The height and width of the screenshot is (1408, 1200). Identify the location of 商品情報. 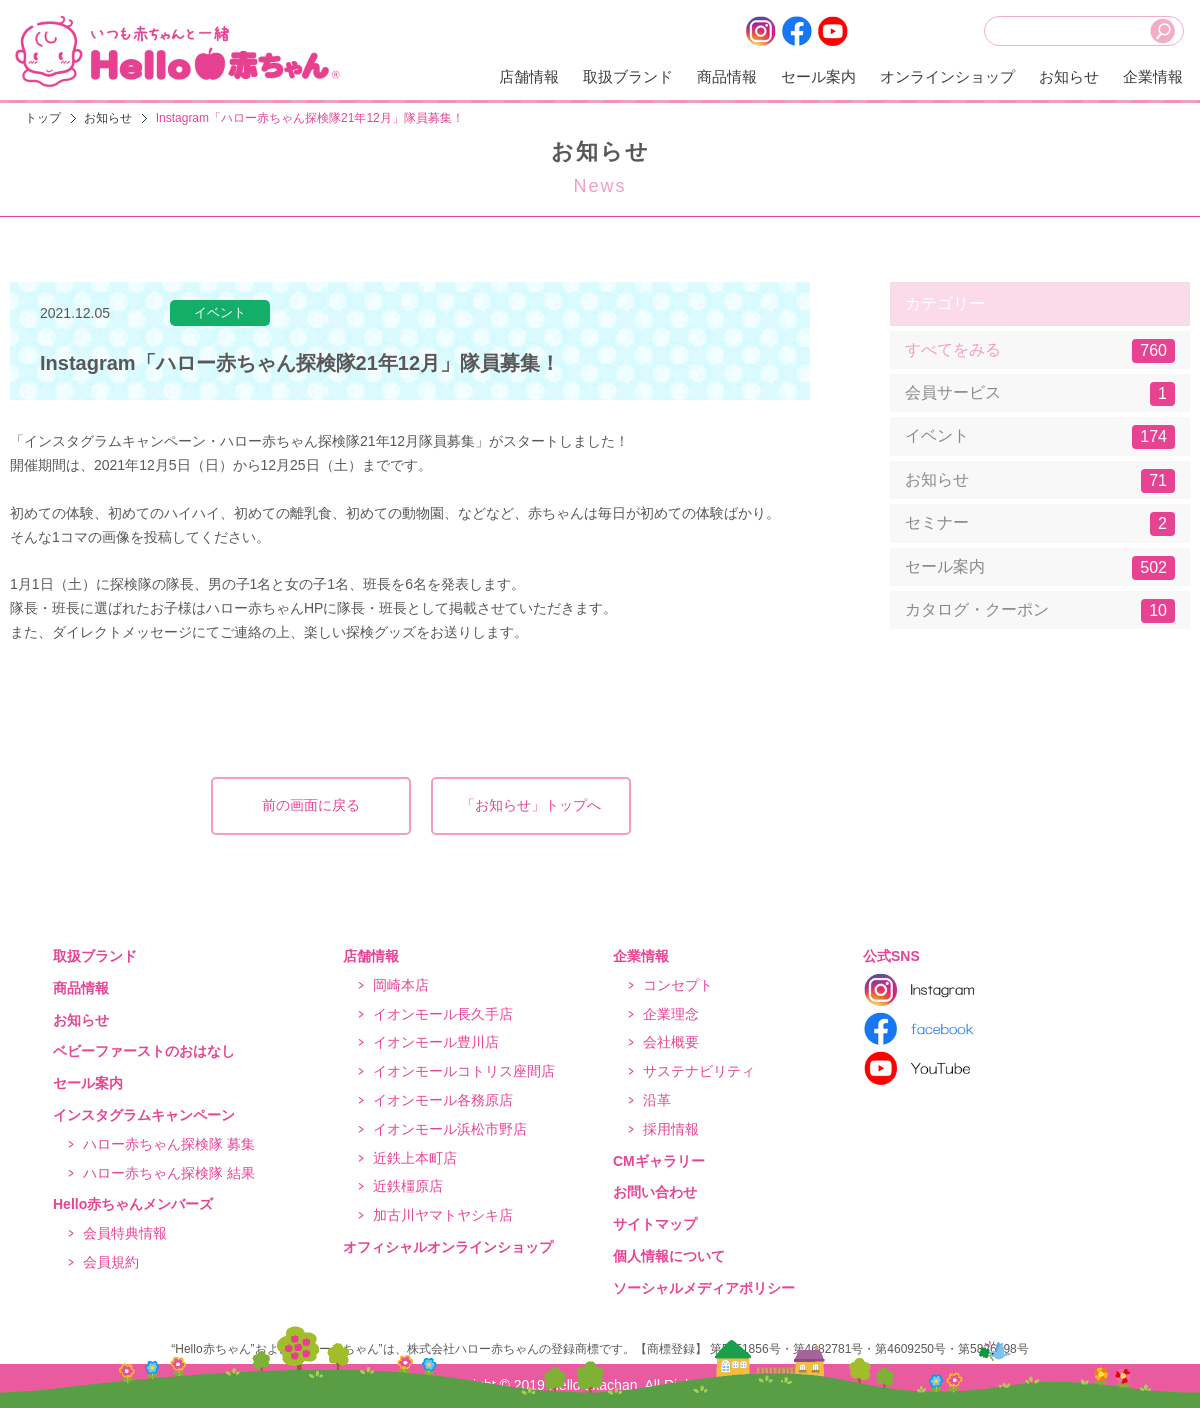
(727, 76).